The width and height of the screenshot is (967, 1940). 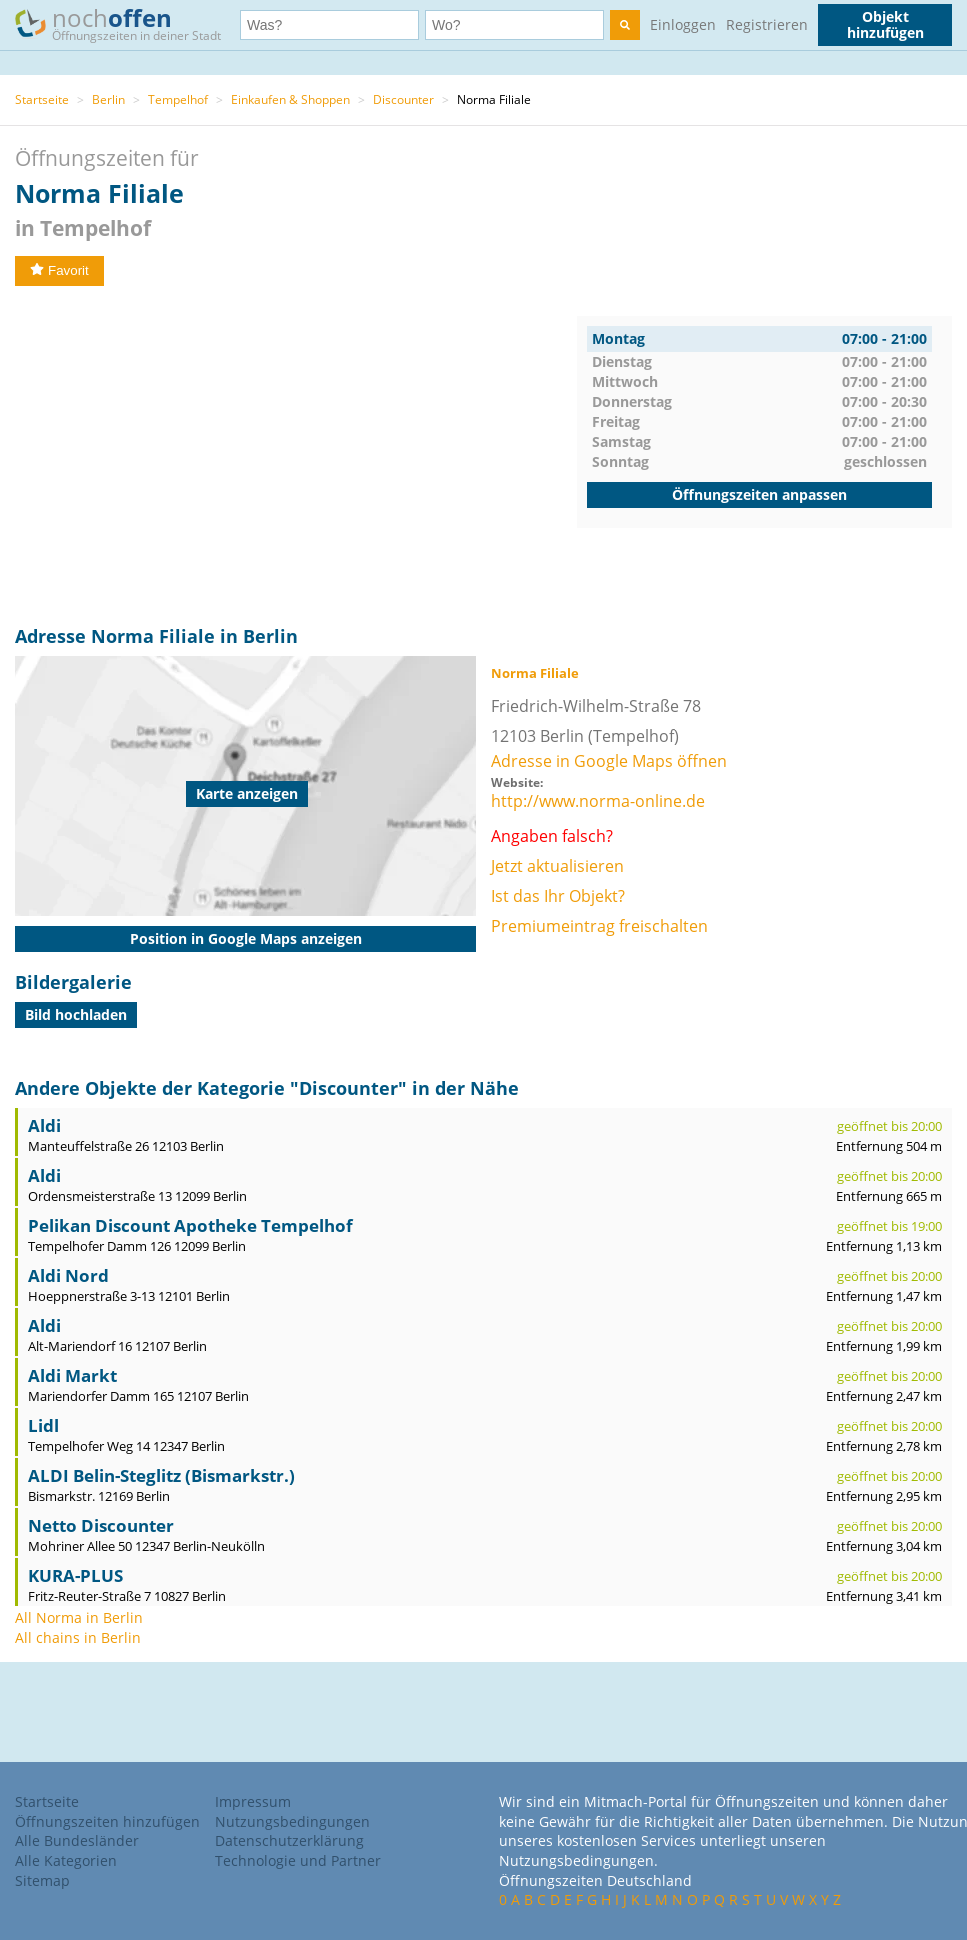 I want to click on [search], so click(x=625, y=25).